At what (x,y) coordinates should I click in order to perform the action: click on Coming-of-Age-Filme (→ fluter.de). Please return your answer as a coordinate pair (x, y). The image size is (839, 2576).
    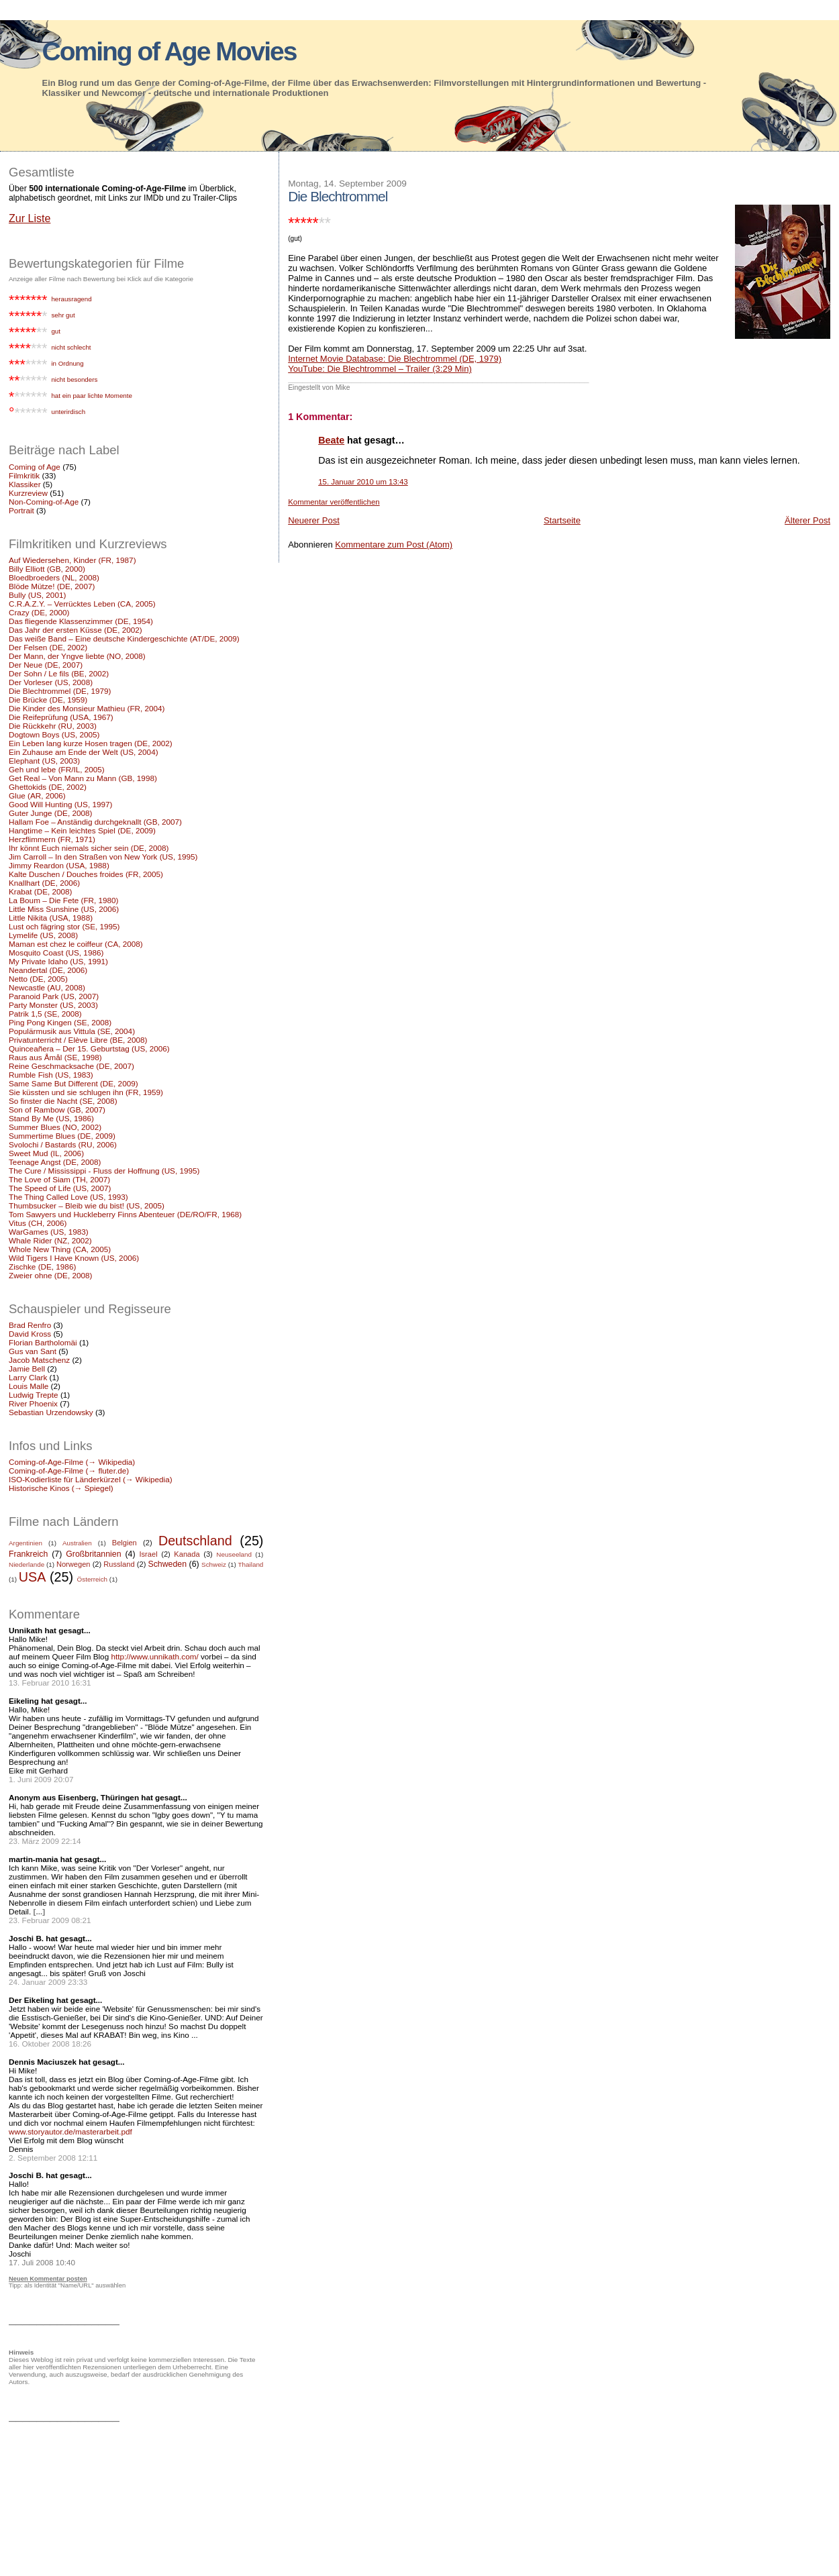
    Looking at the image, I should click on (69, 1470).